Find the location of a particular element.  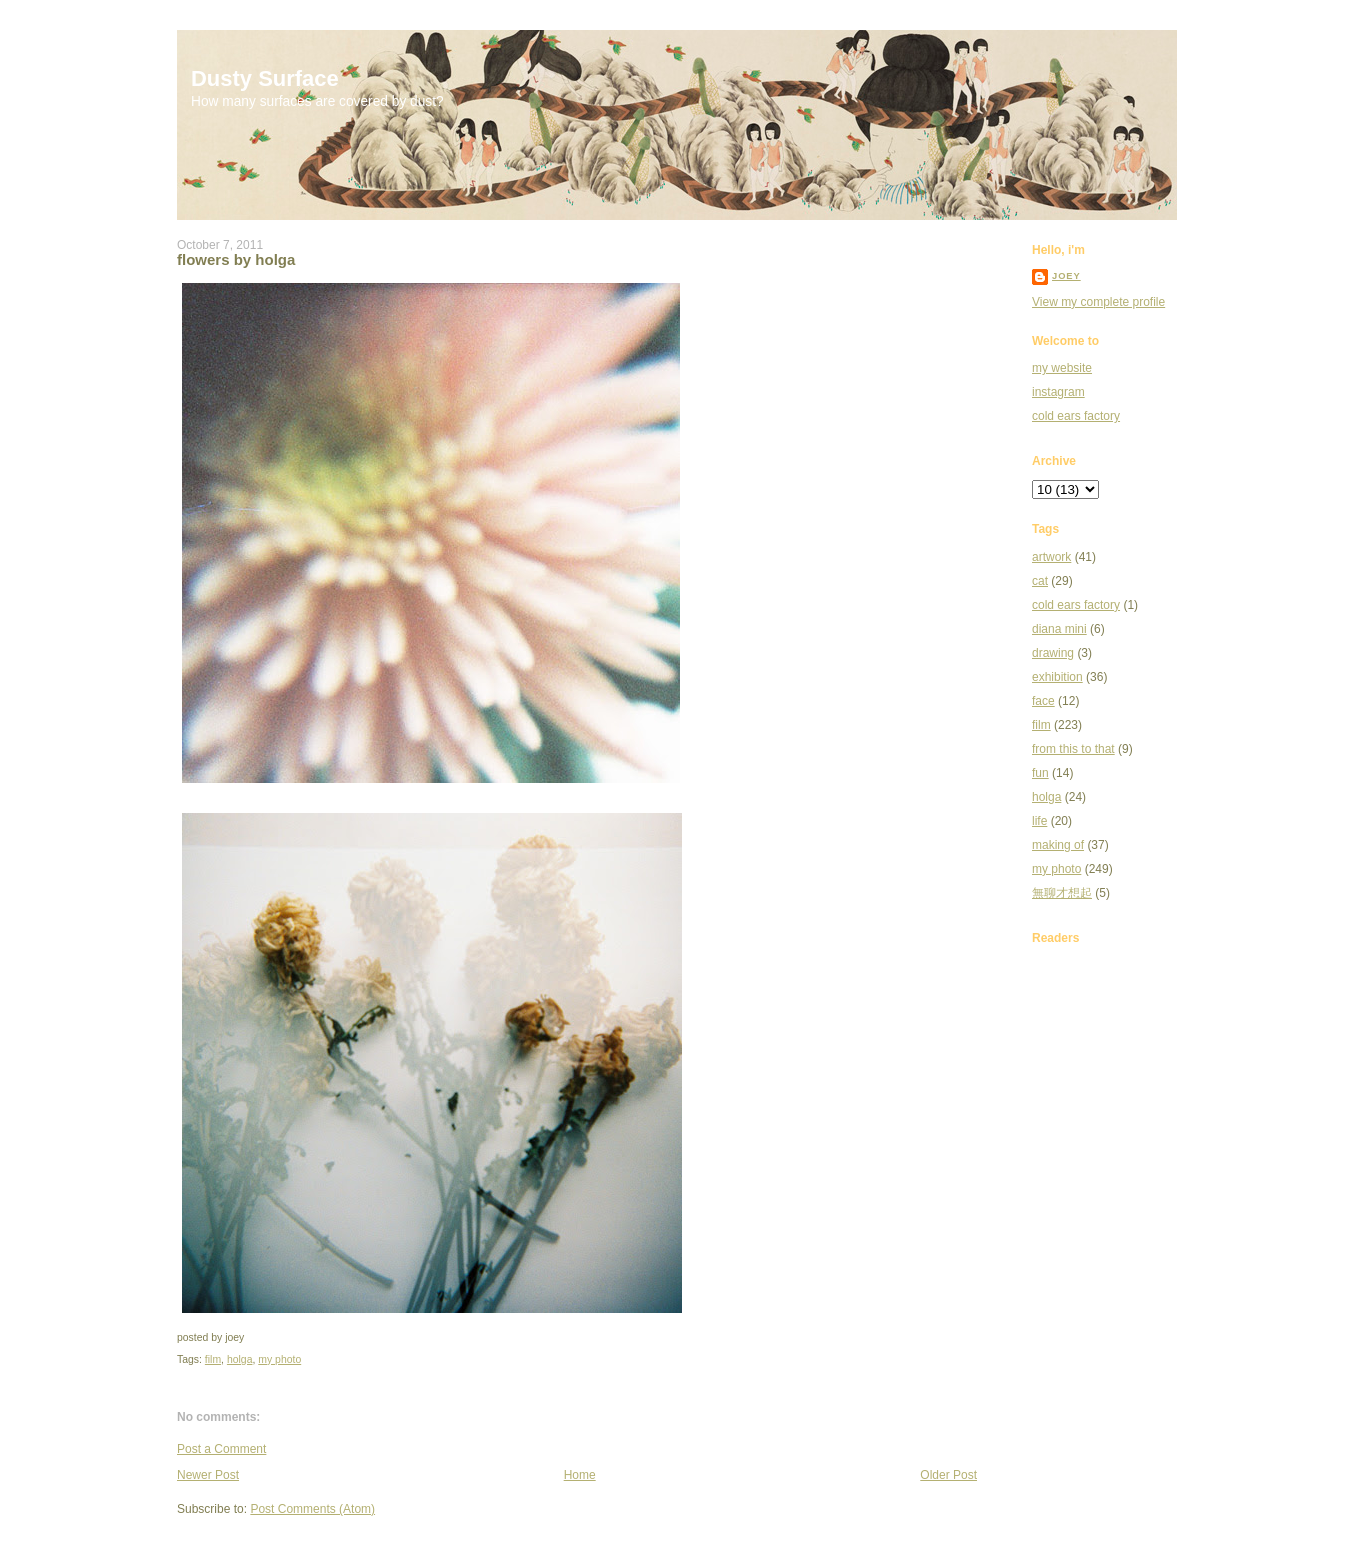

Dusty Surface is located at coordinates (265, 78).